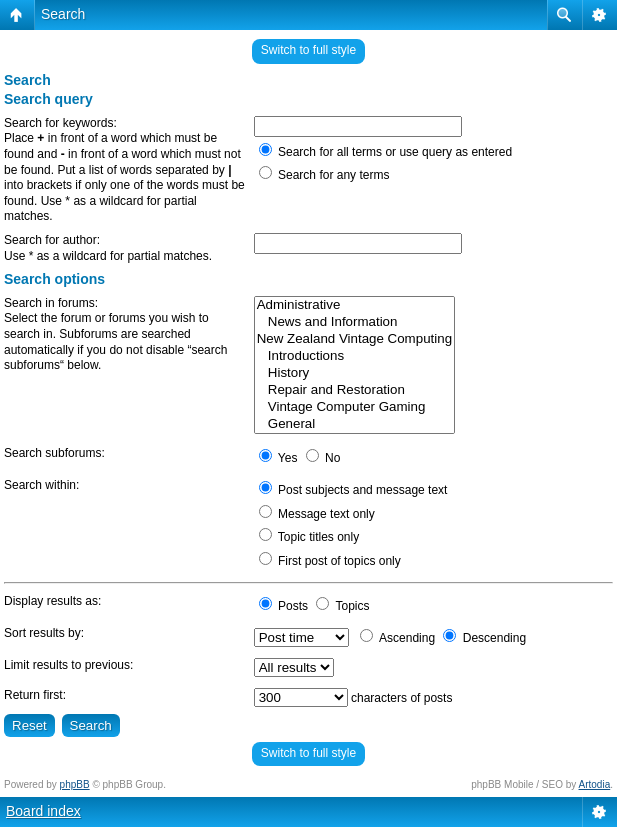 This screenshot has height=827, width=617. I want to click on Search, so click(63, 14).